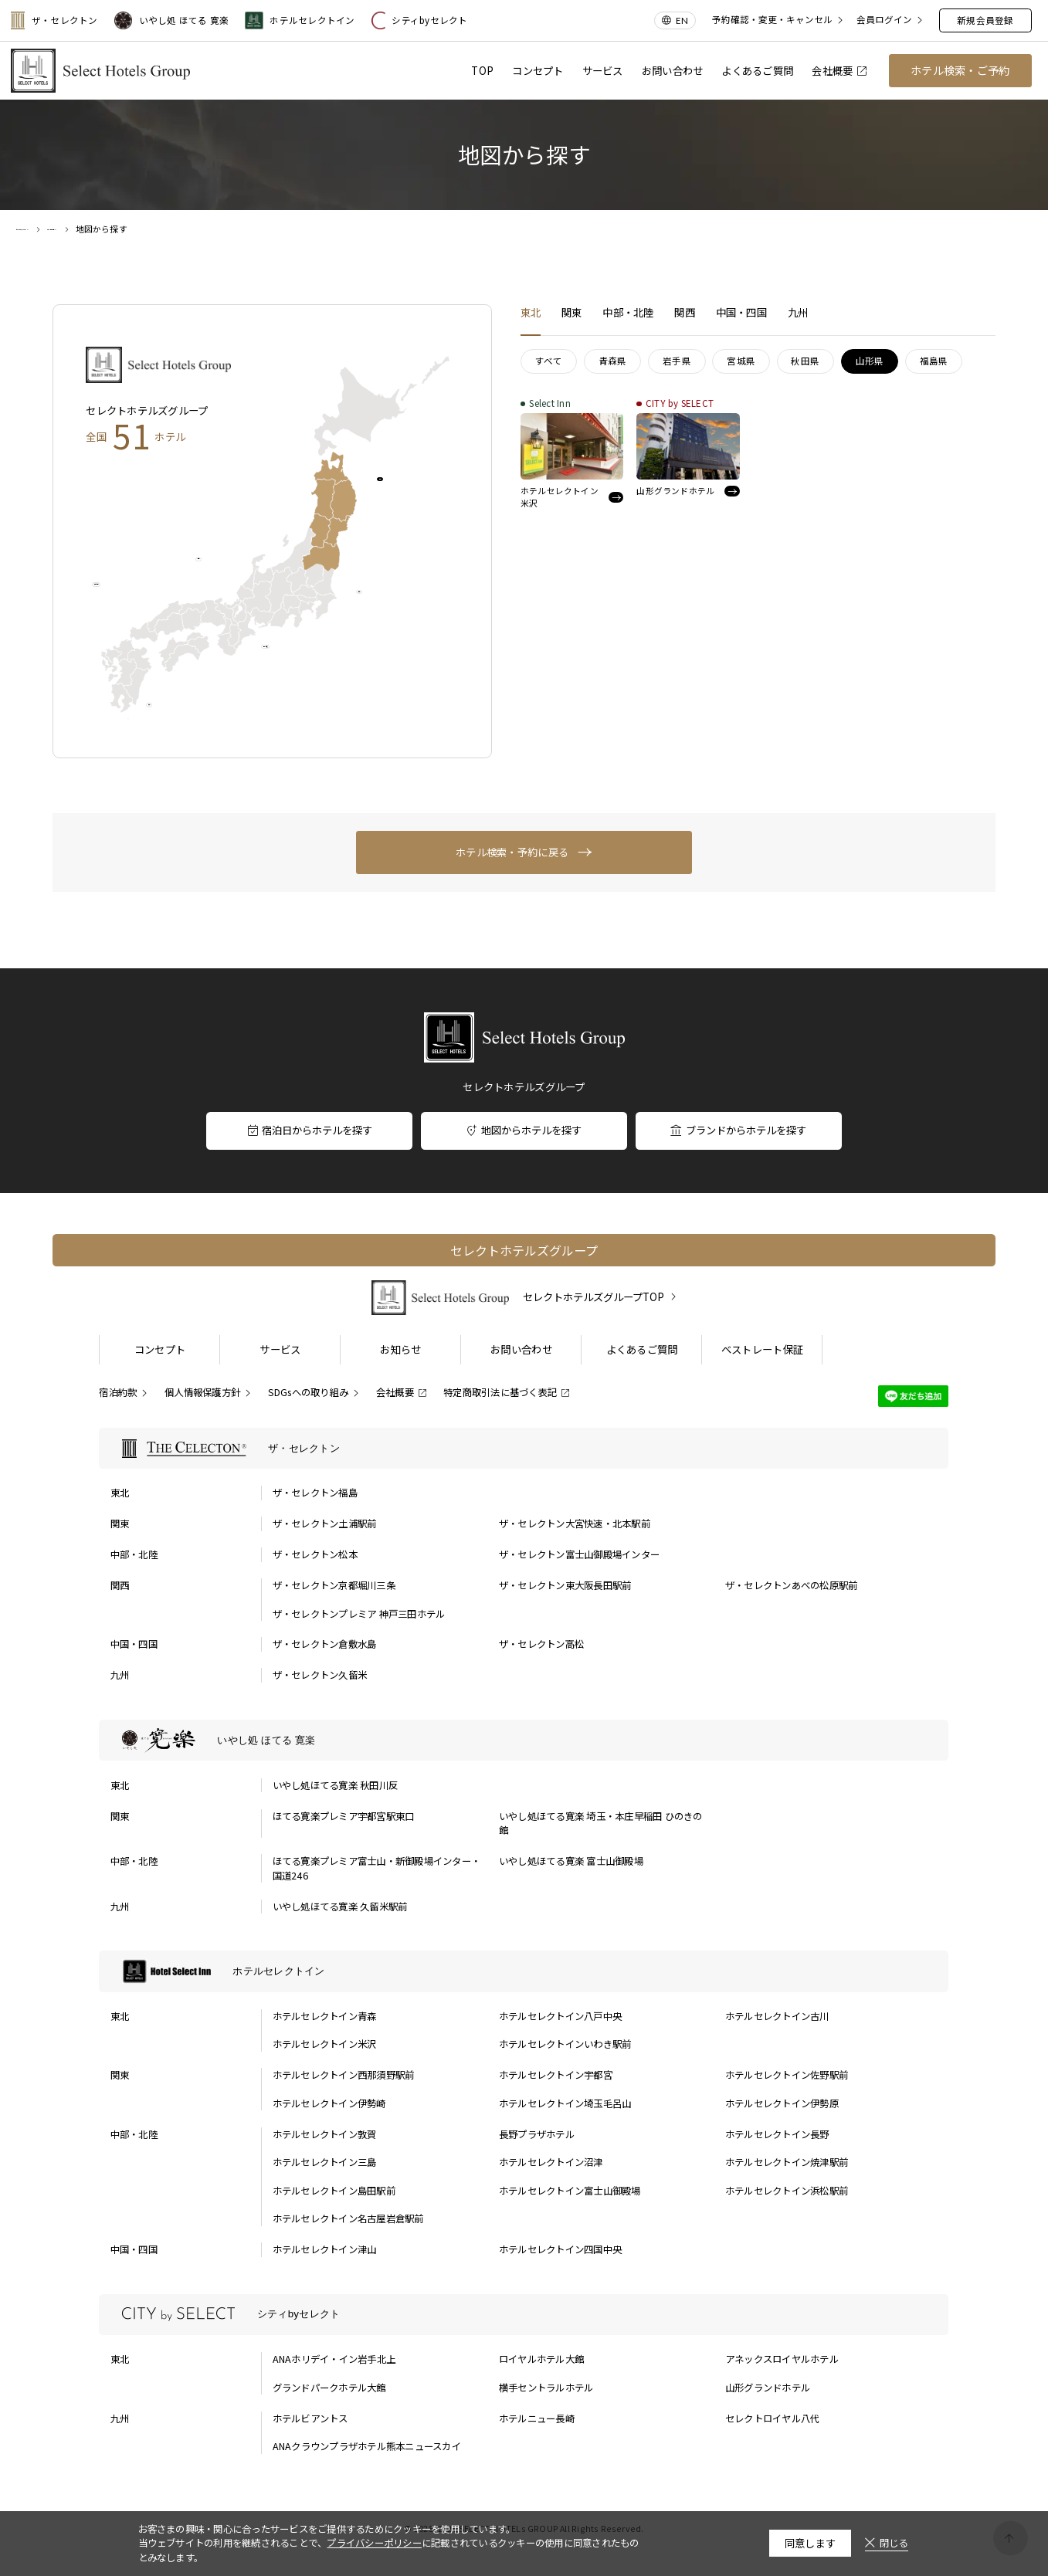 Image resolution: width=1048 pixels, height=2576 pixels. Describe the element at coordinates (325, 2134) in the screenshot. I see `ホテルセレクトイン敦賀` at that location.